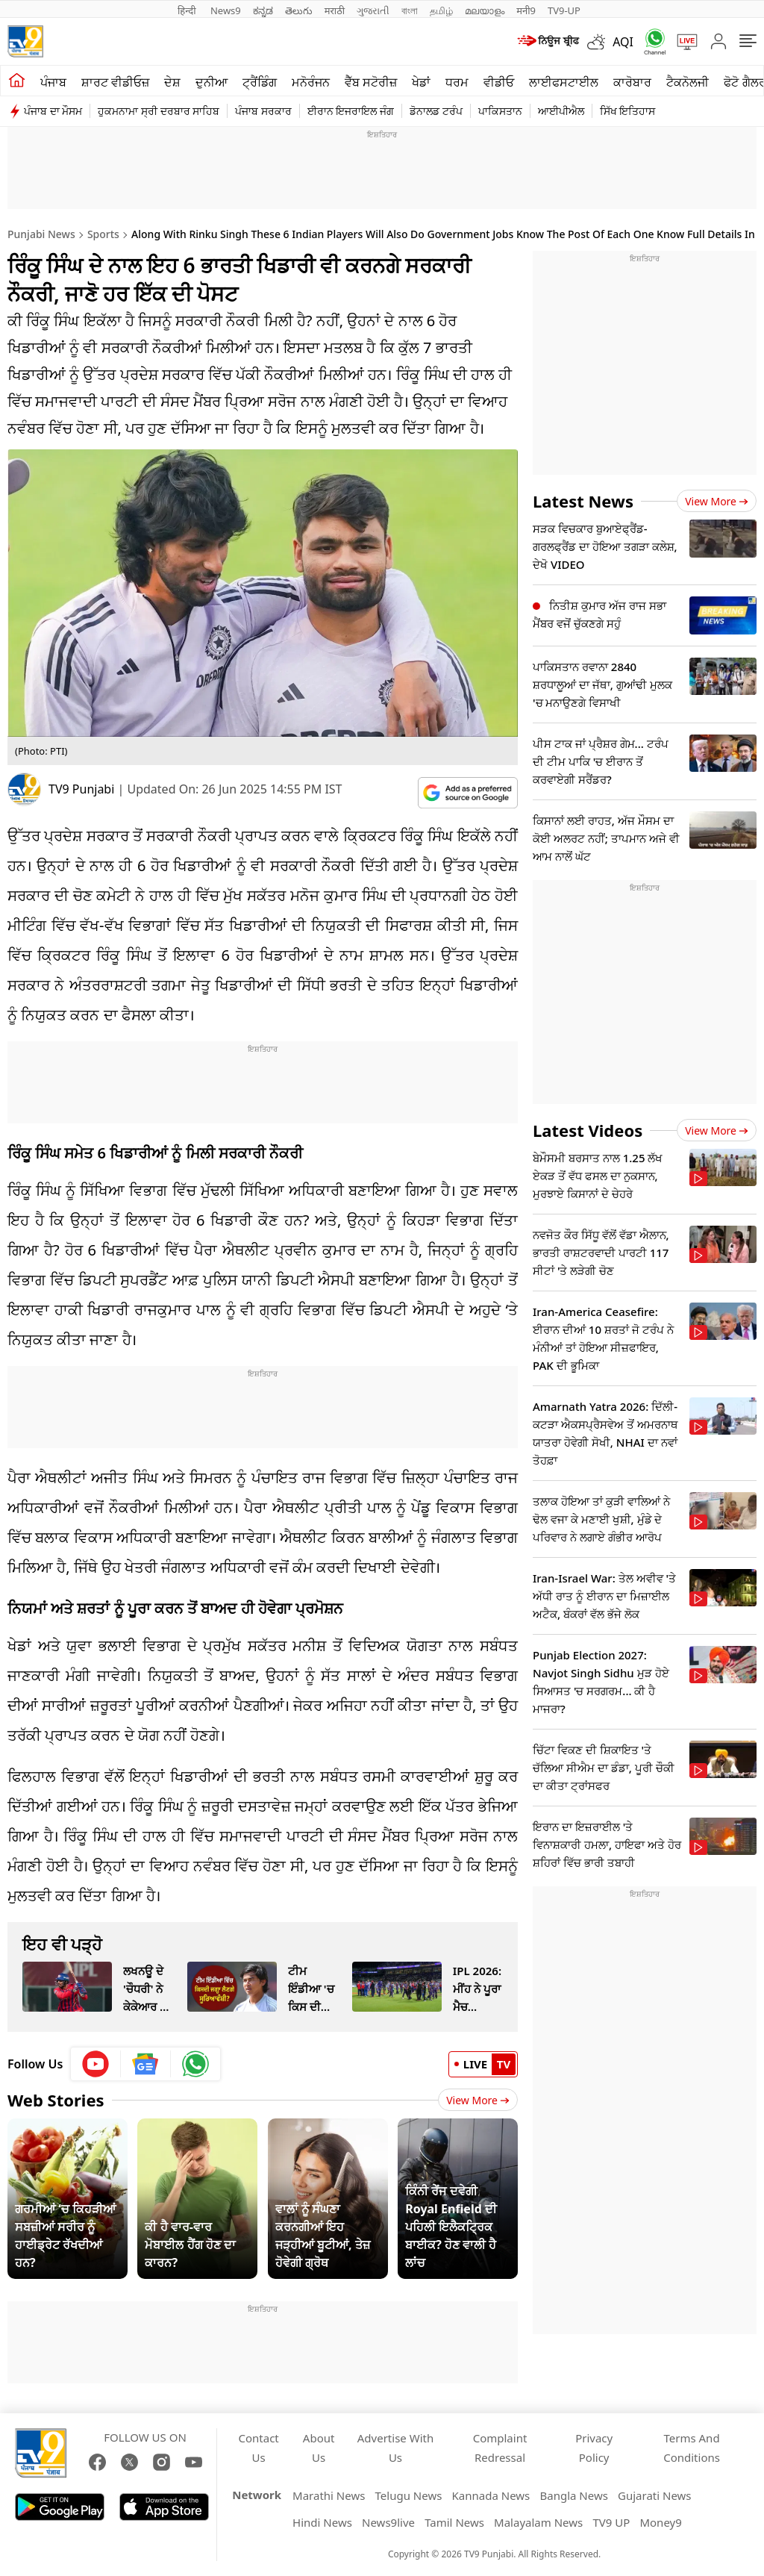  What do you see at coordinates (691, 2447) in the screenshot?
I see `Terms And Conditions` at bounding box center [691, 2447].